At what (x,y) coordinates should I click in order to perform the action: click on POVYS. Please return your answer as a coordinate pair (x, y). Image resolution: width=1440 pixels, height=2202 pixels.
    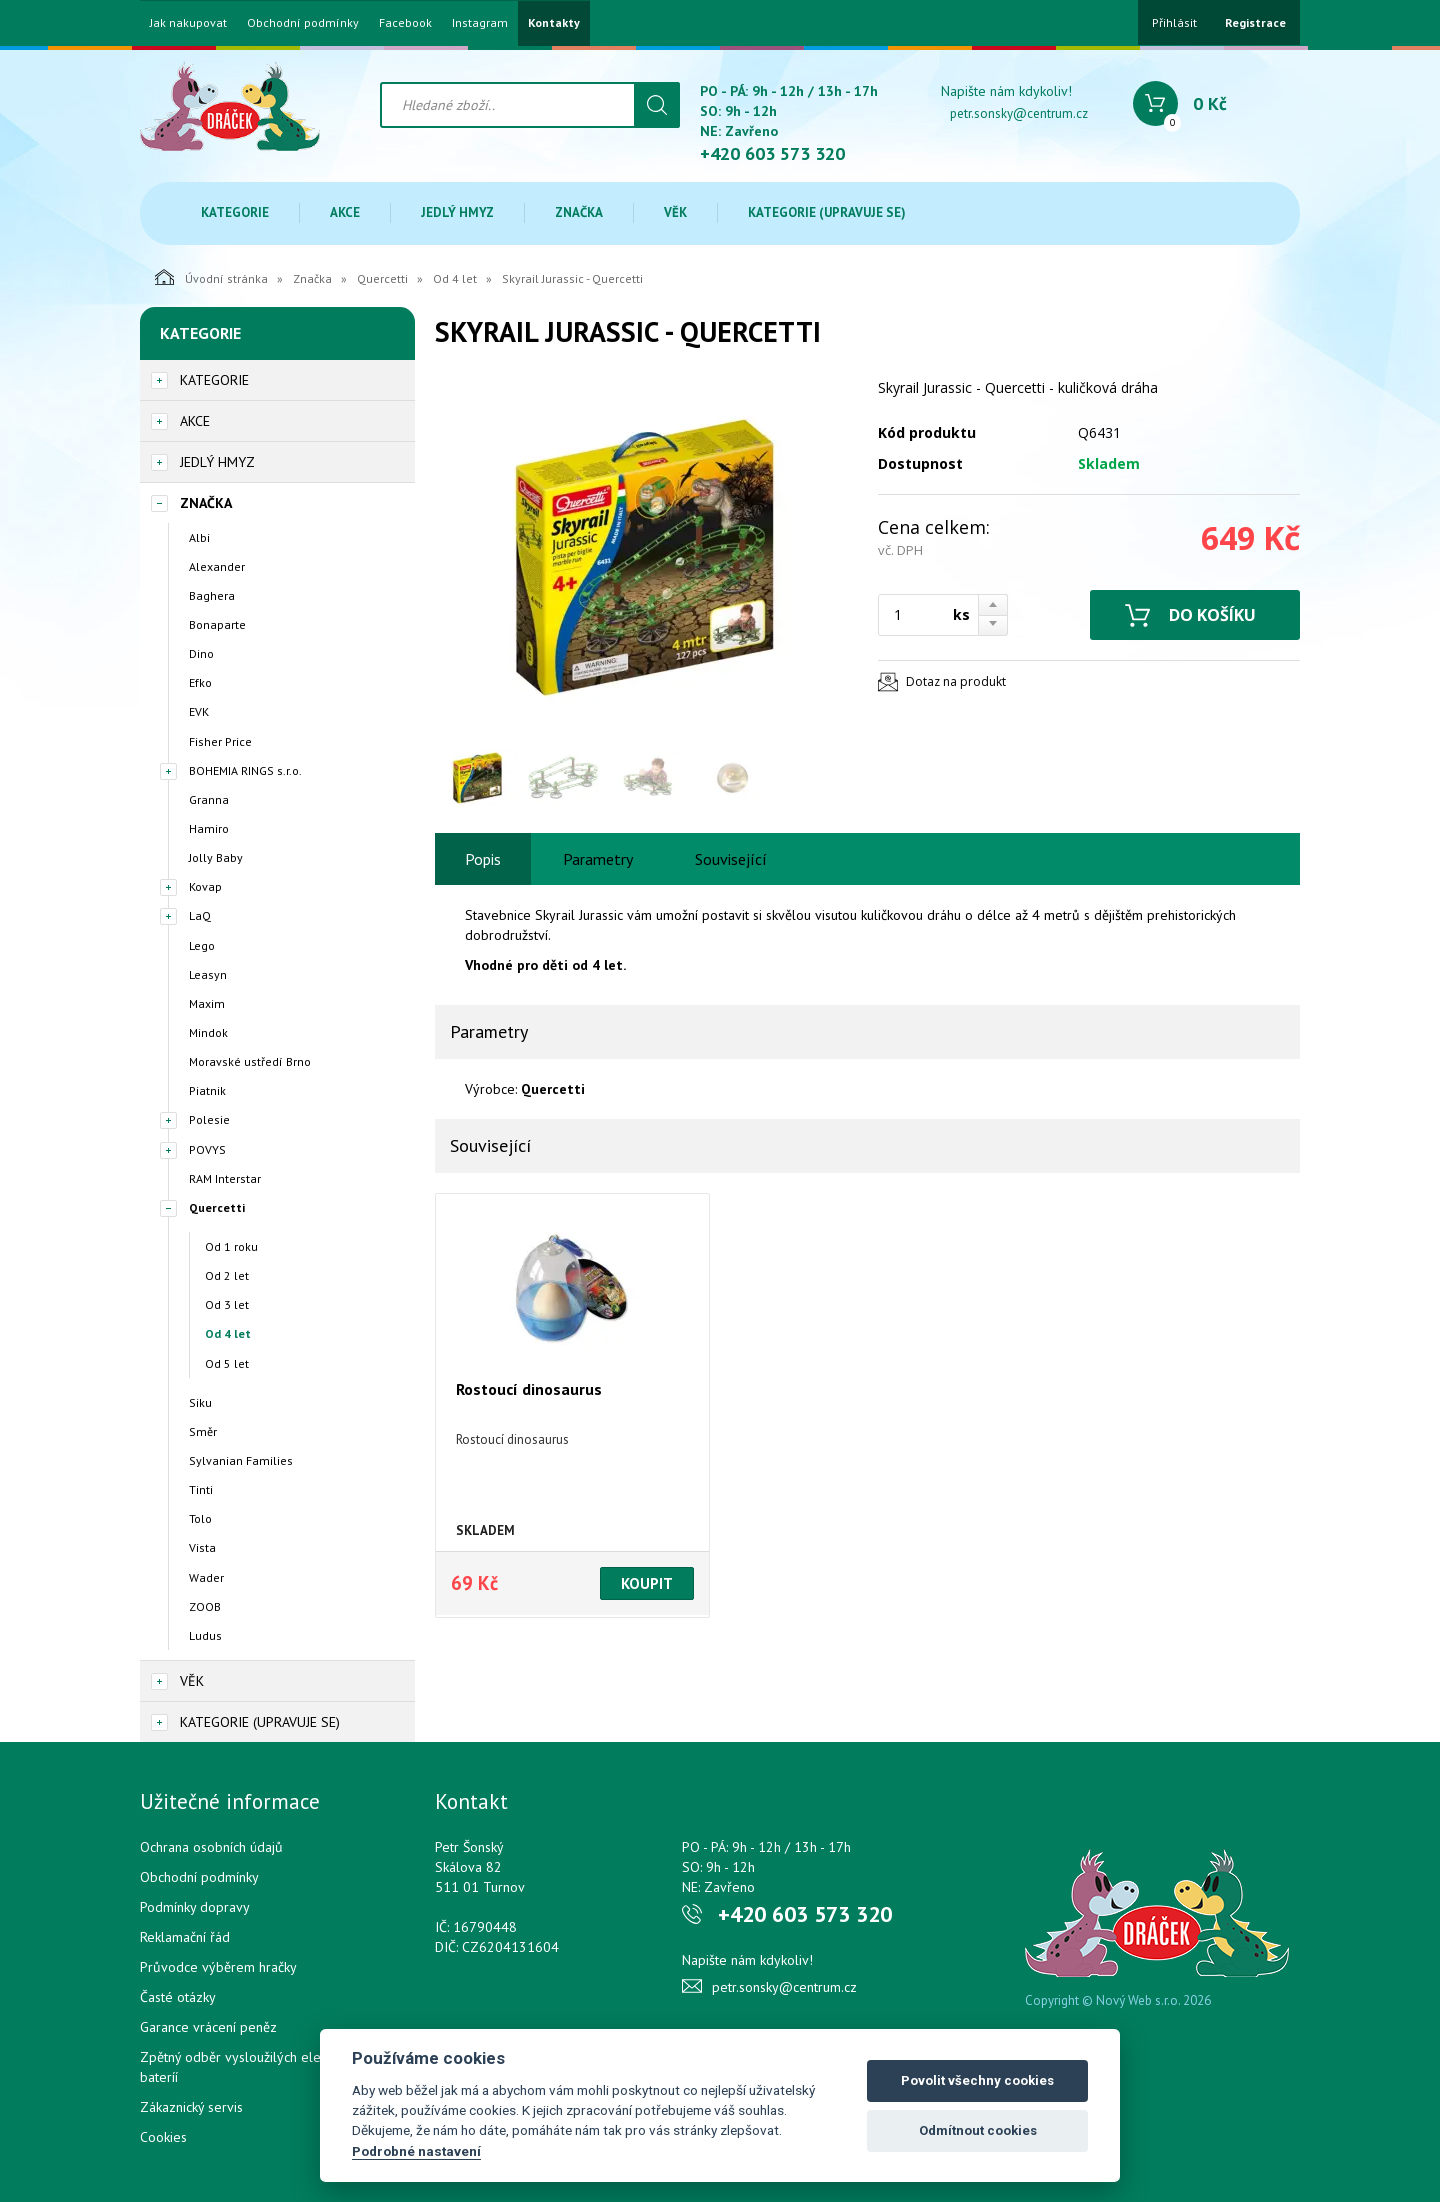
    Looking at the image, I should click on (207, 1149).